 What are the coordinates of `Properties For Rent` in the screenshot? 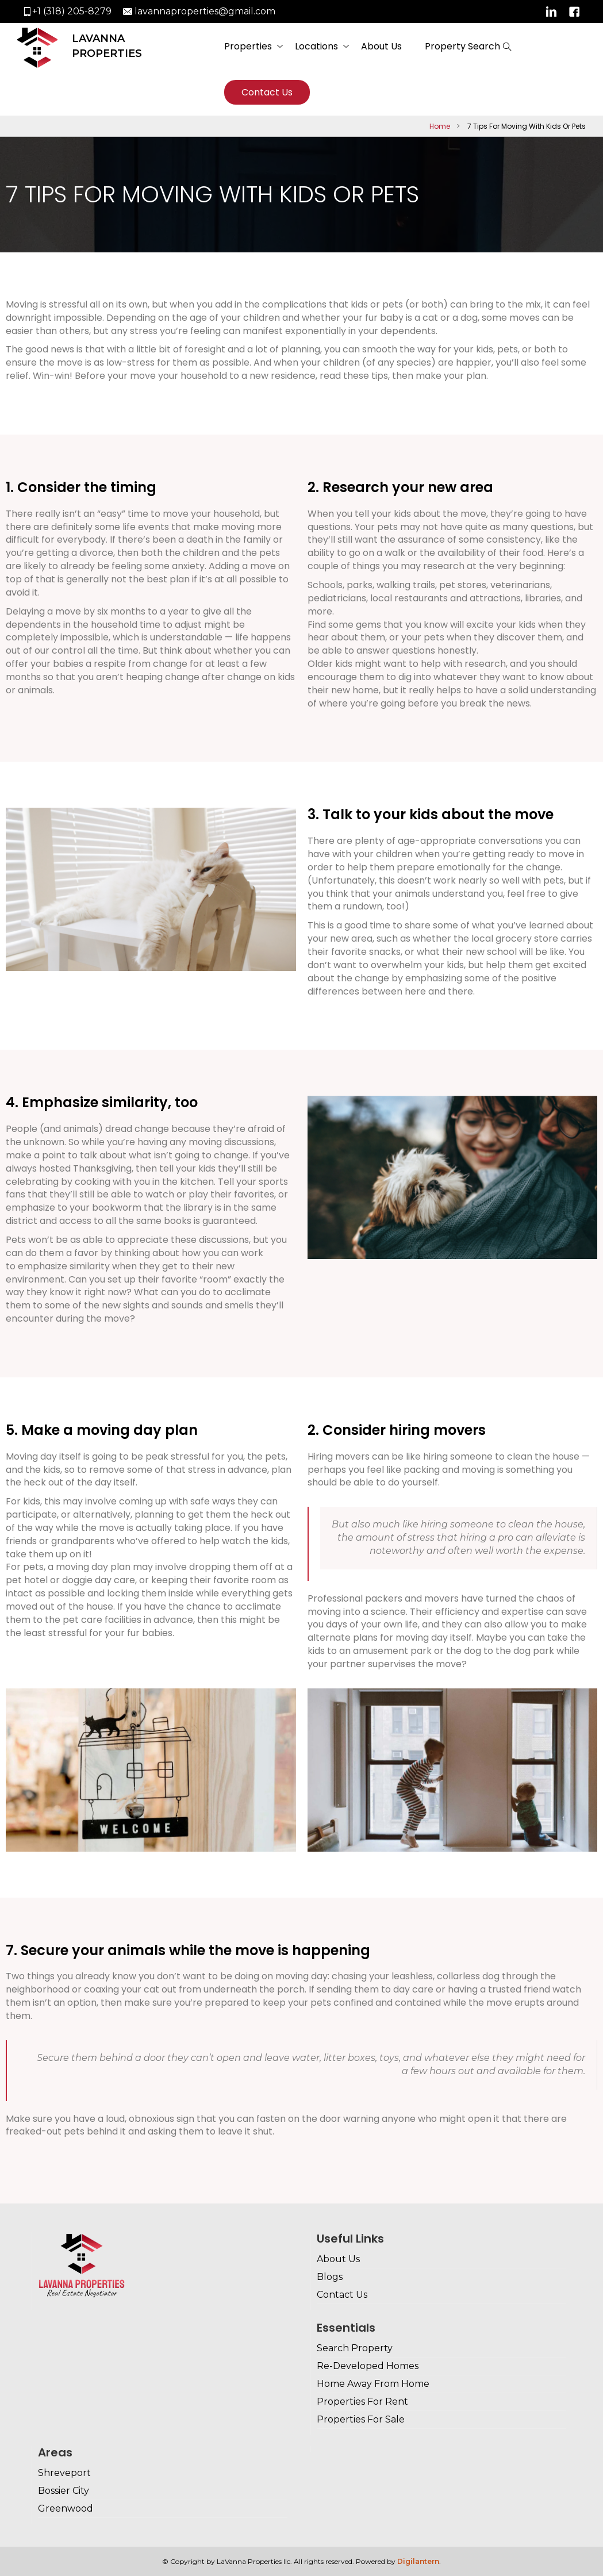 It's located at (362, 2401).